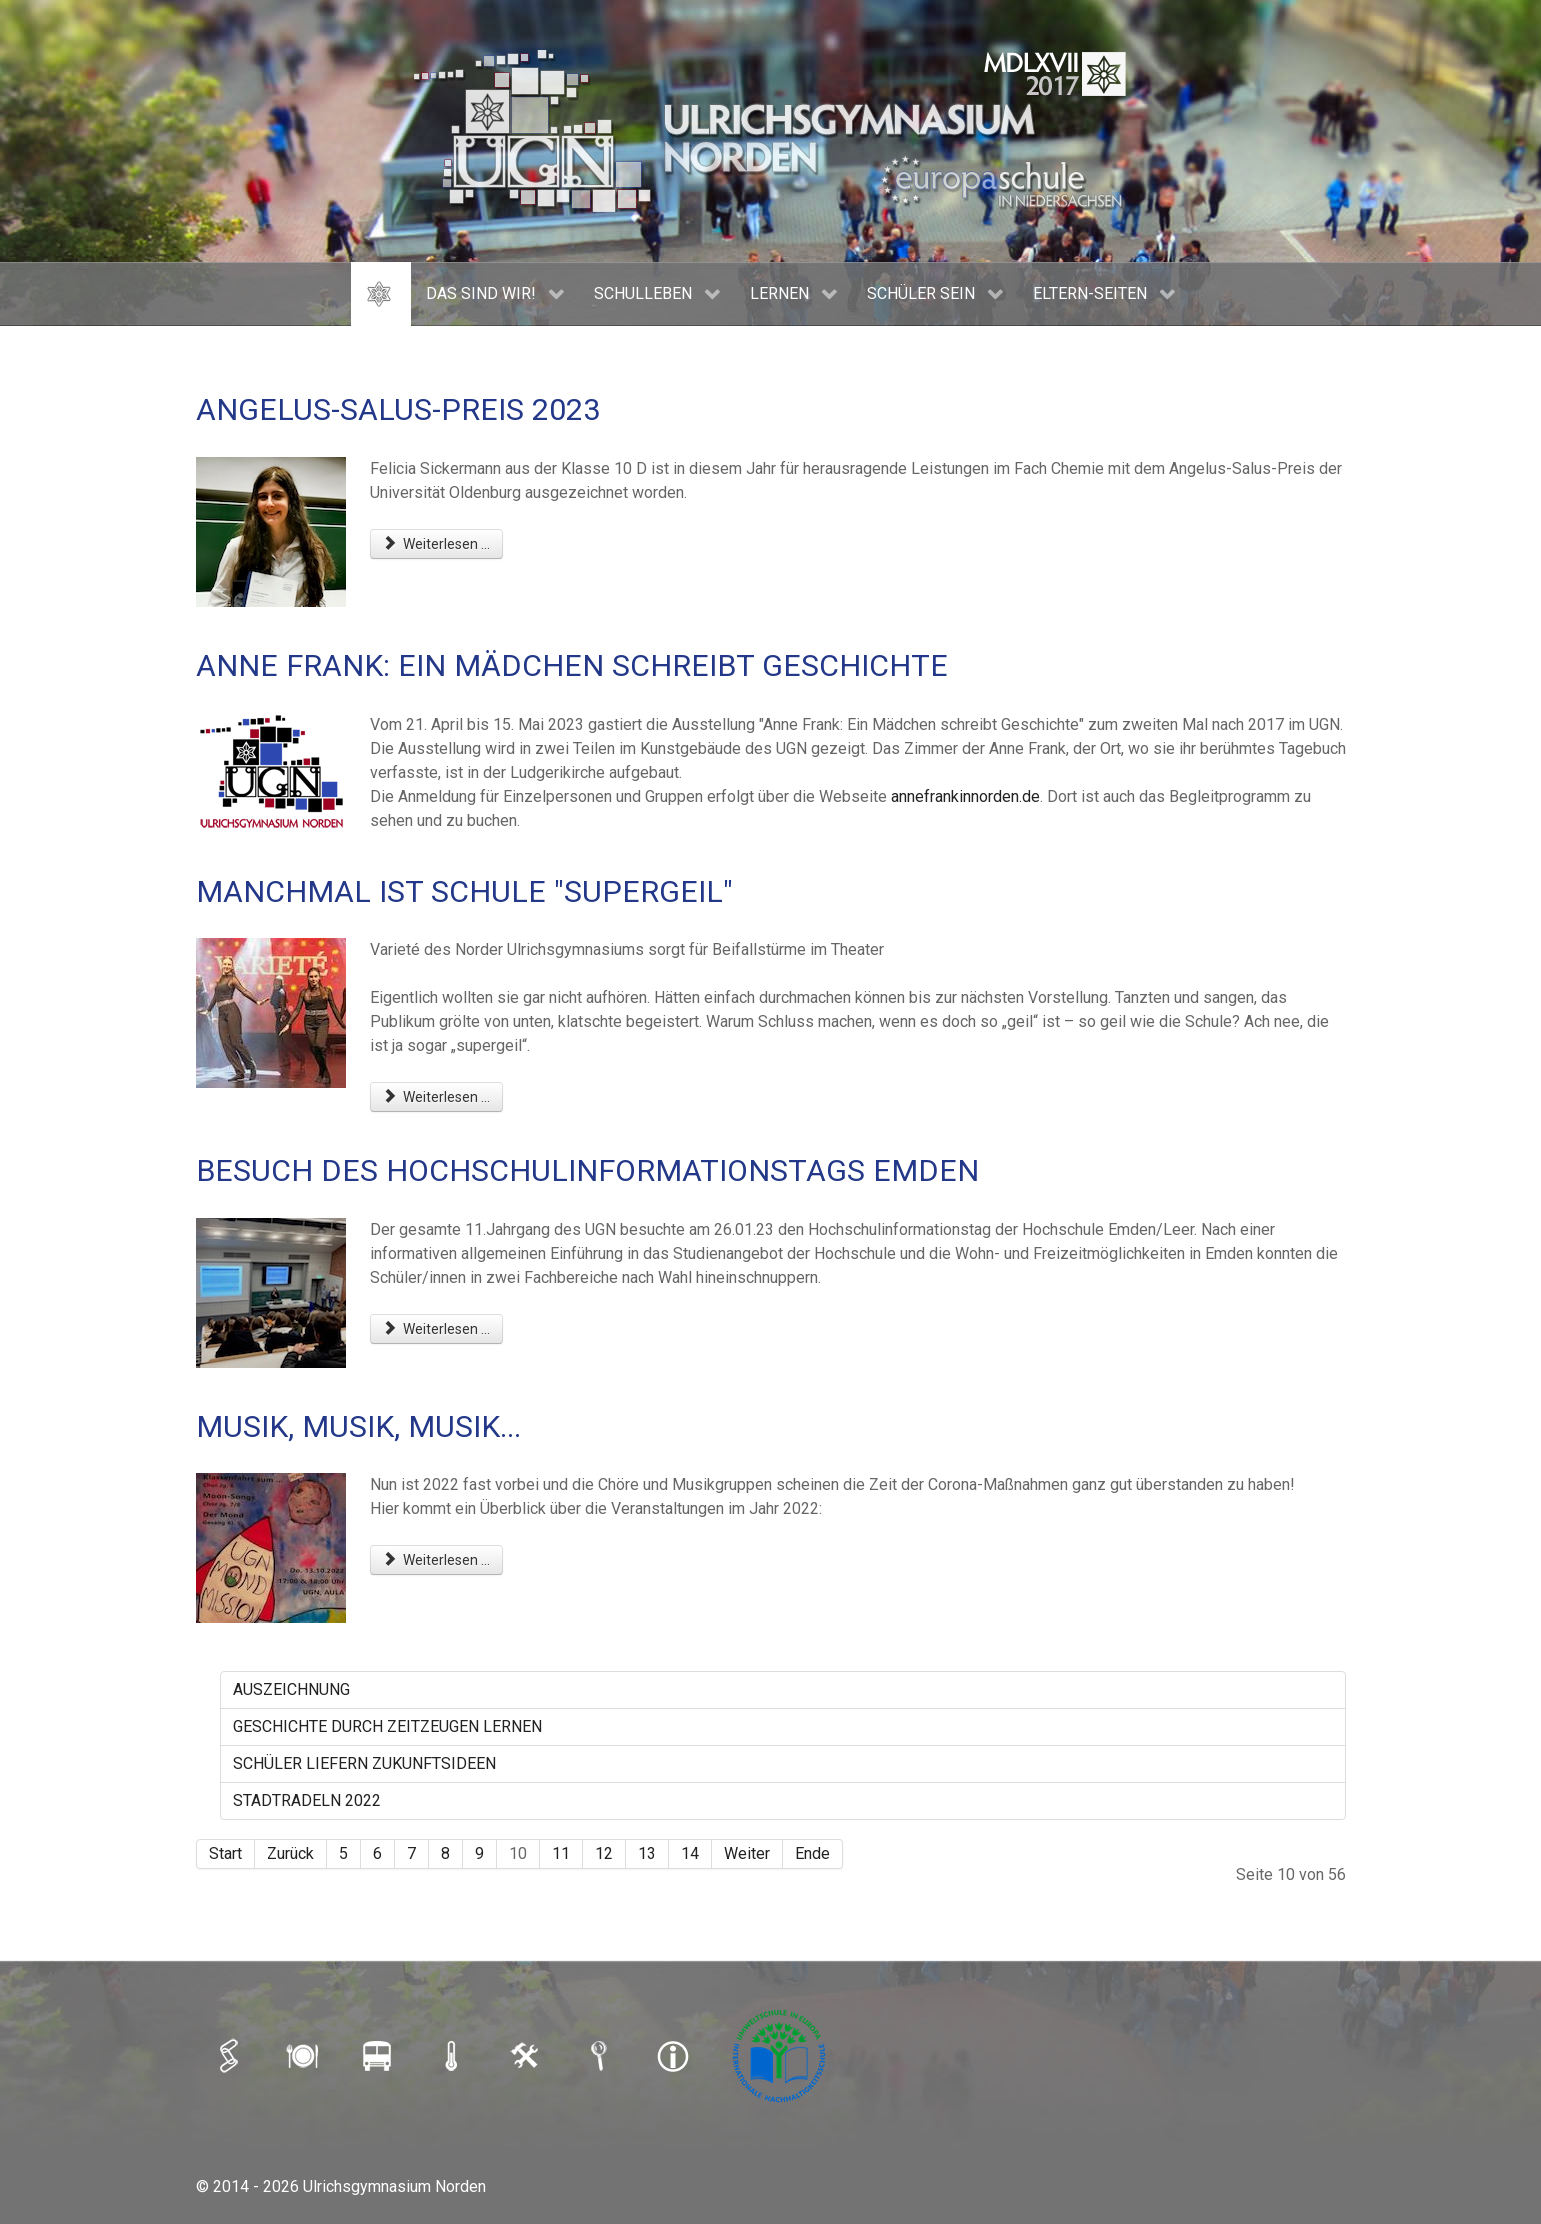  Describe the element at coordinates (690, 1853) in the screenshot. I see `14` at that location.